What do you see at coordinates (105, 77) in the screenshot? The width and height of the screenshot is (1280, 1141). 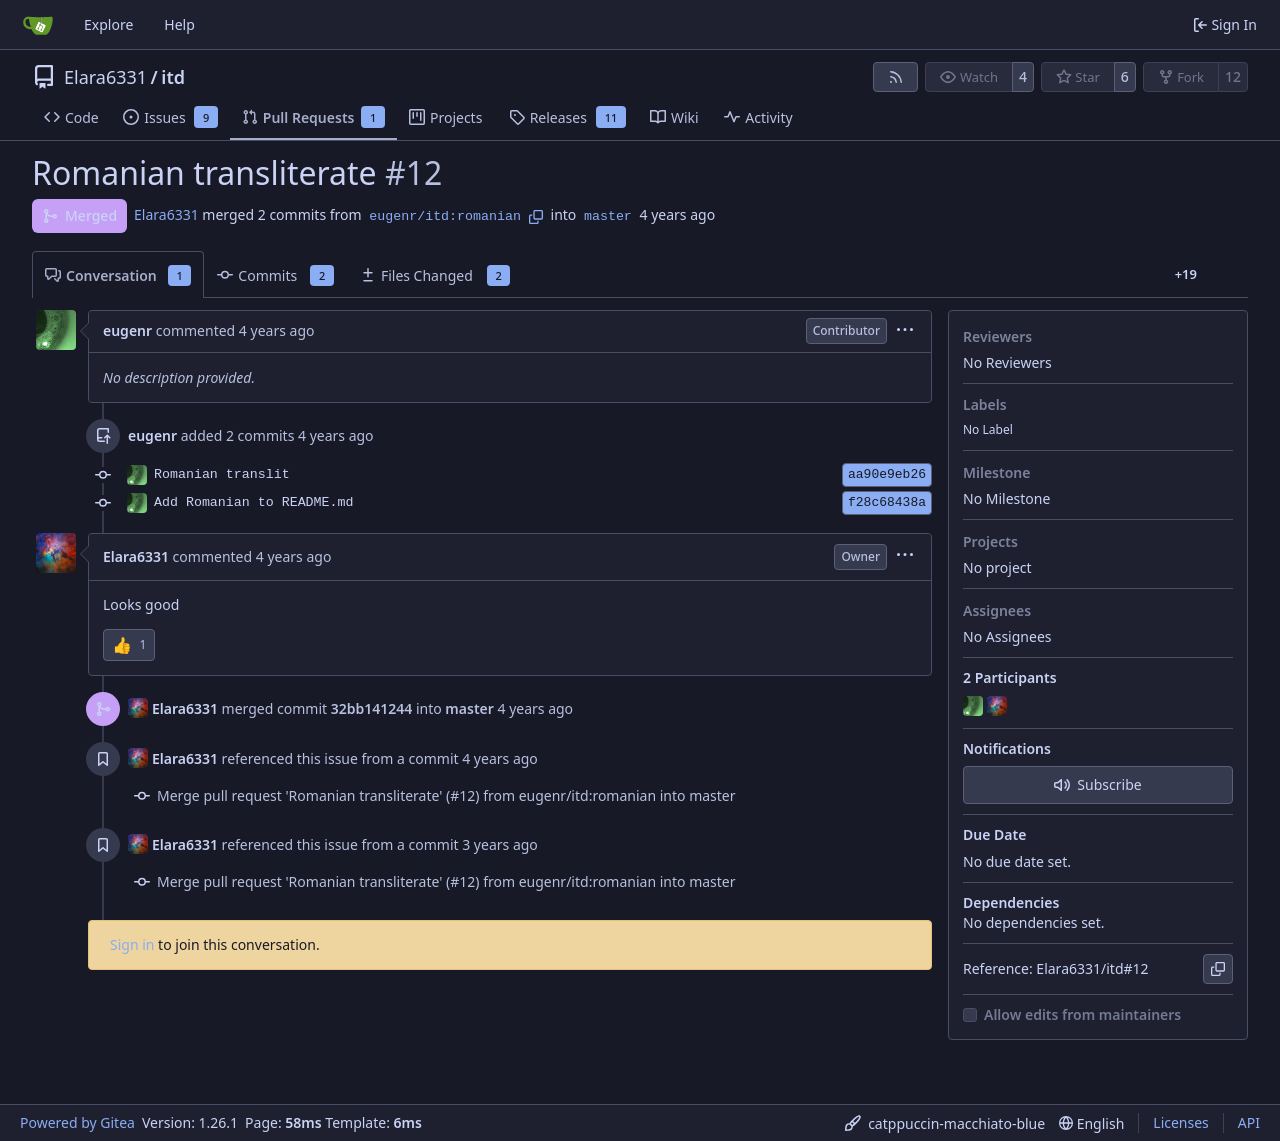 I see `Elara6331` at bounding box center [105, 77].